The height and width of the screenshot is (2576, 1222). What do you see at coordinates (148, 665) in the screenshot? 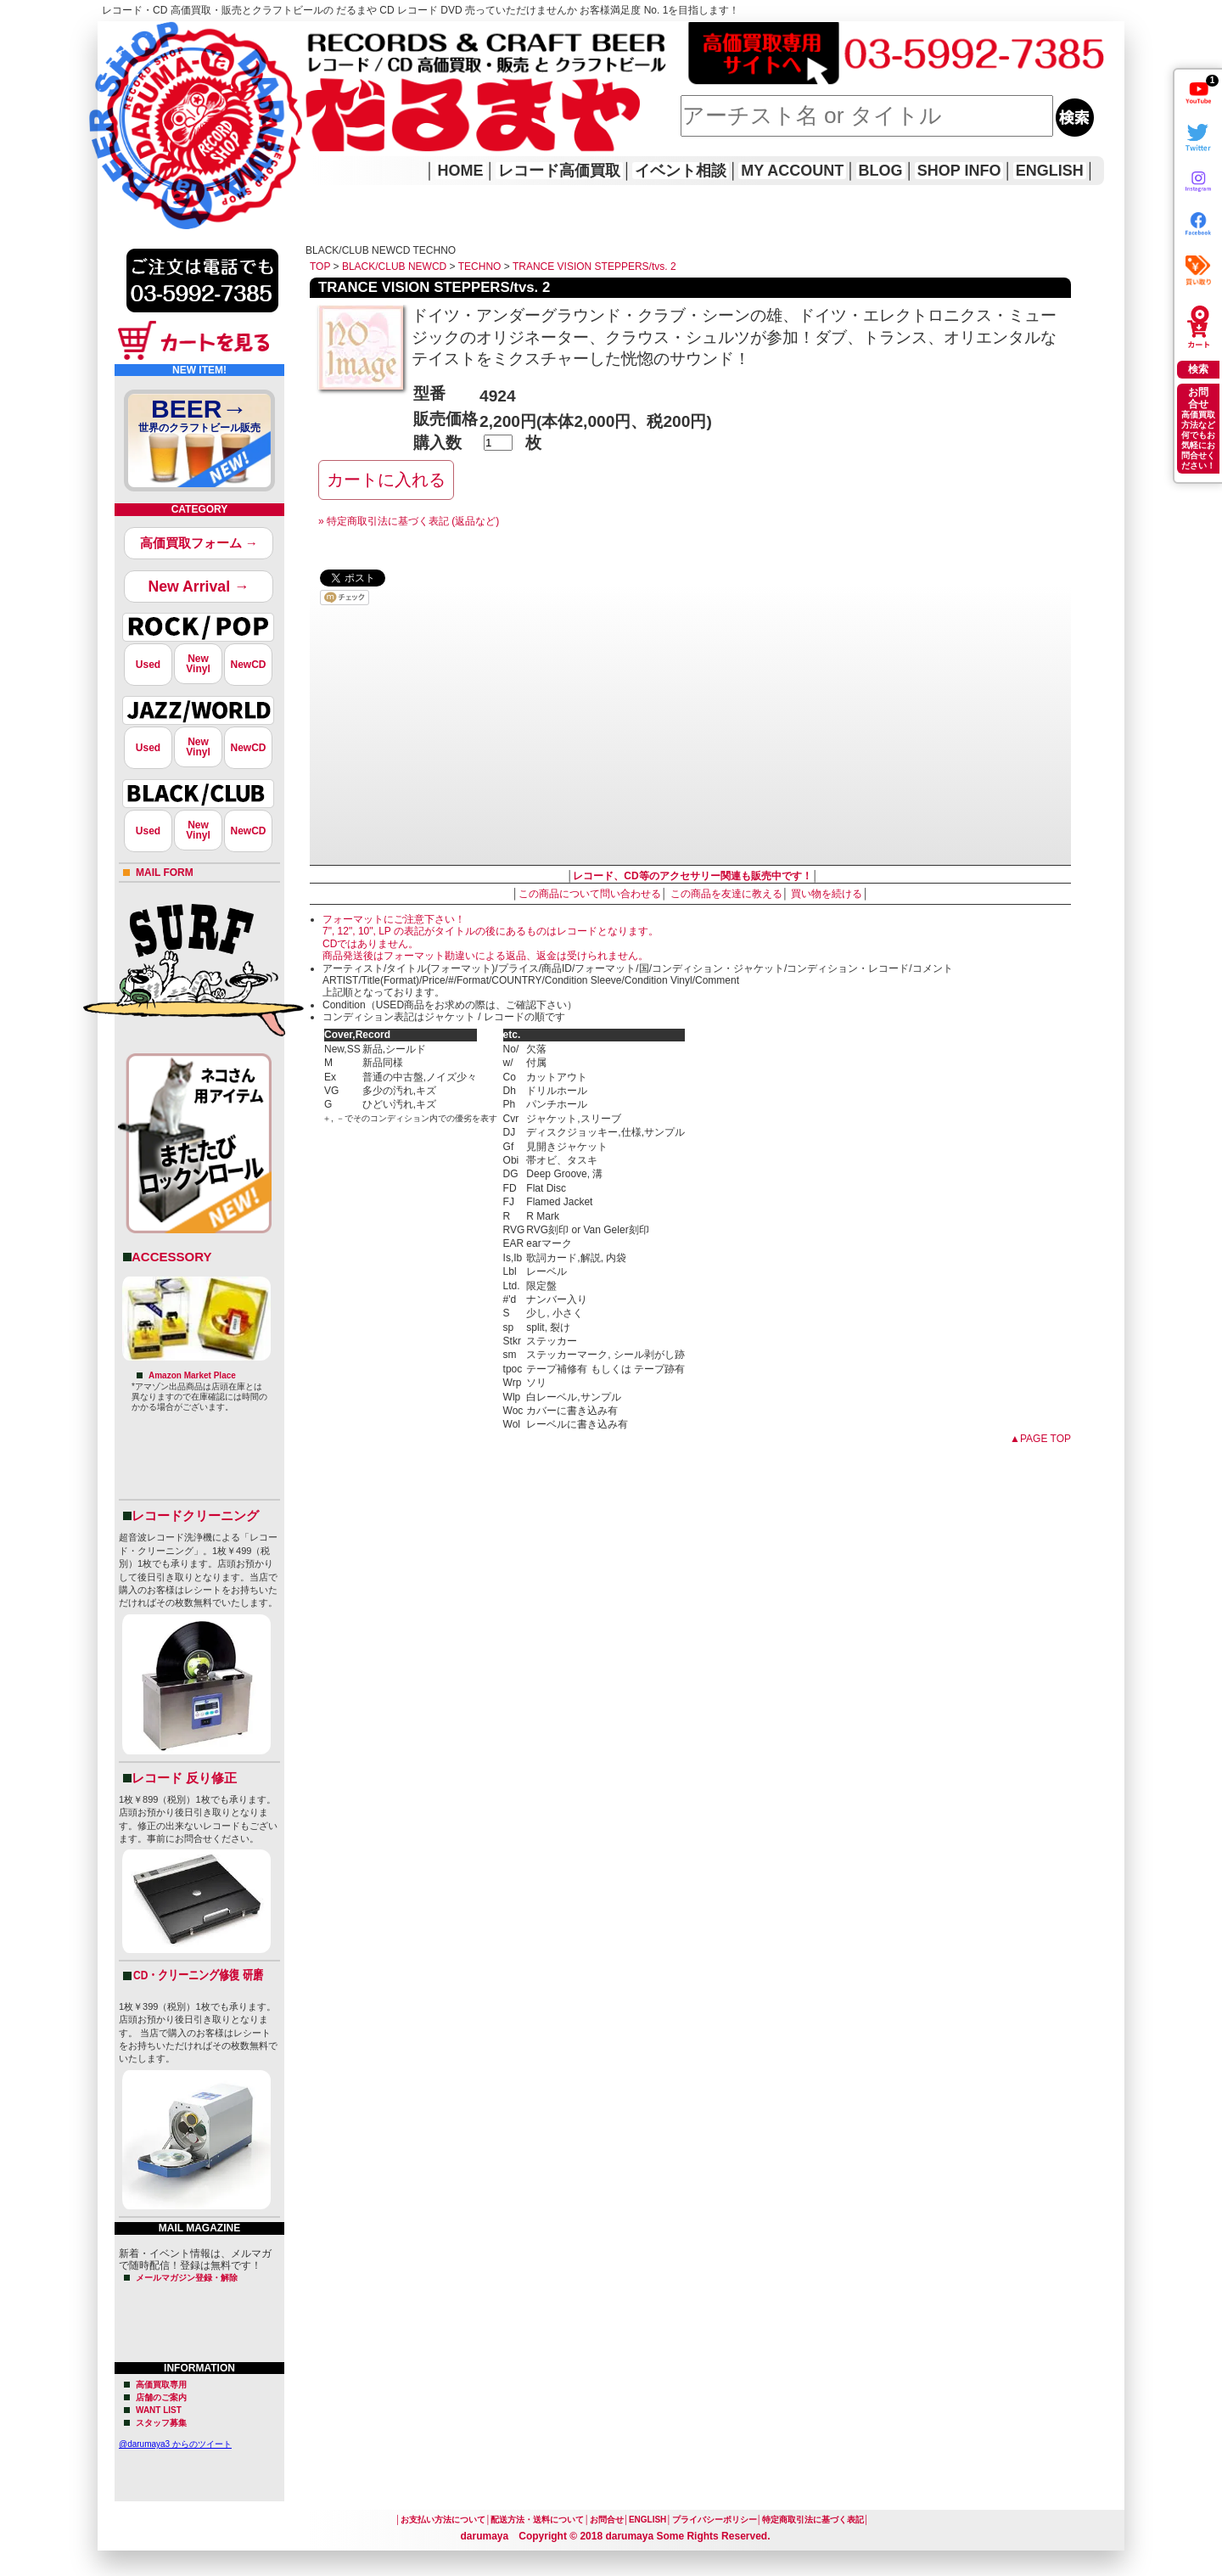
I see `Used` at bounding box center [148, 665].